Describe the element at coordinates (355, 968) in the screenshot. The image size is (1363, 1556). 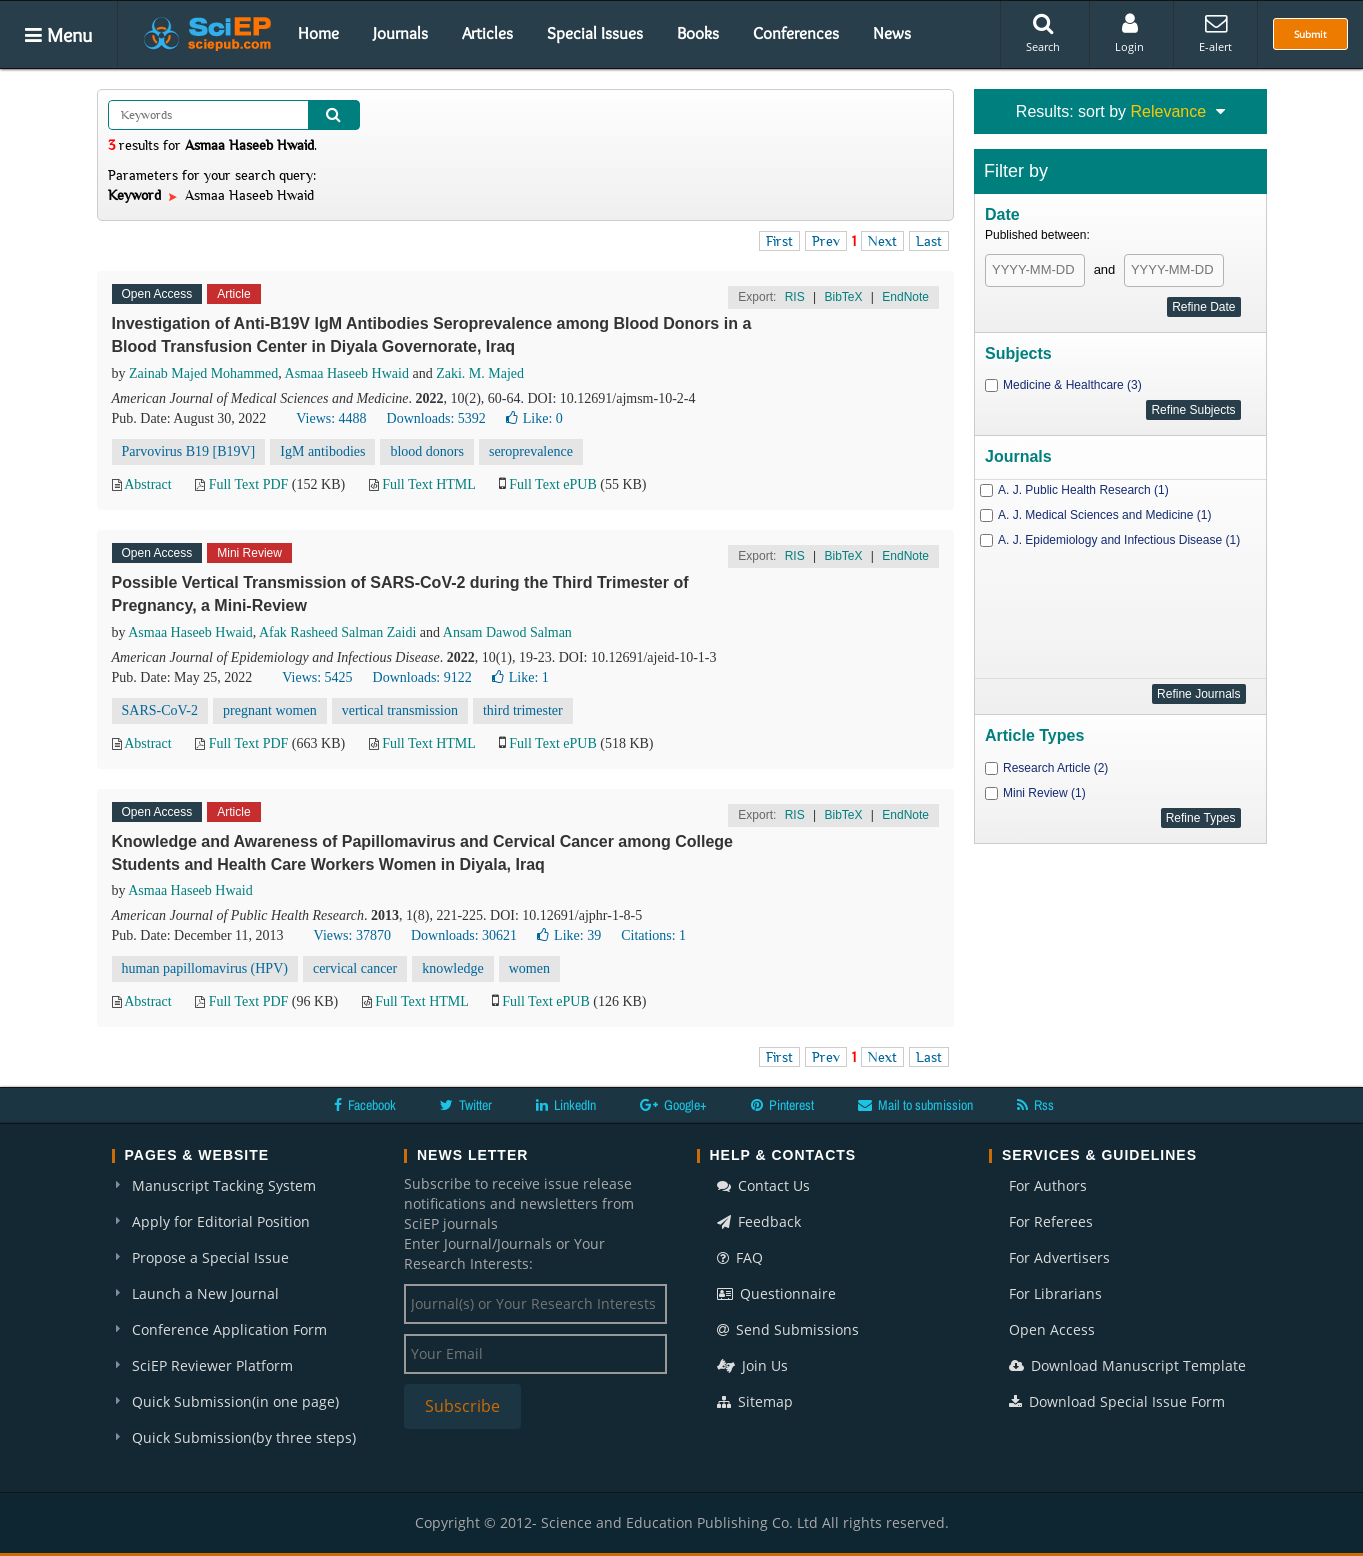
I see `cervical cancer` at that location.